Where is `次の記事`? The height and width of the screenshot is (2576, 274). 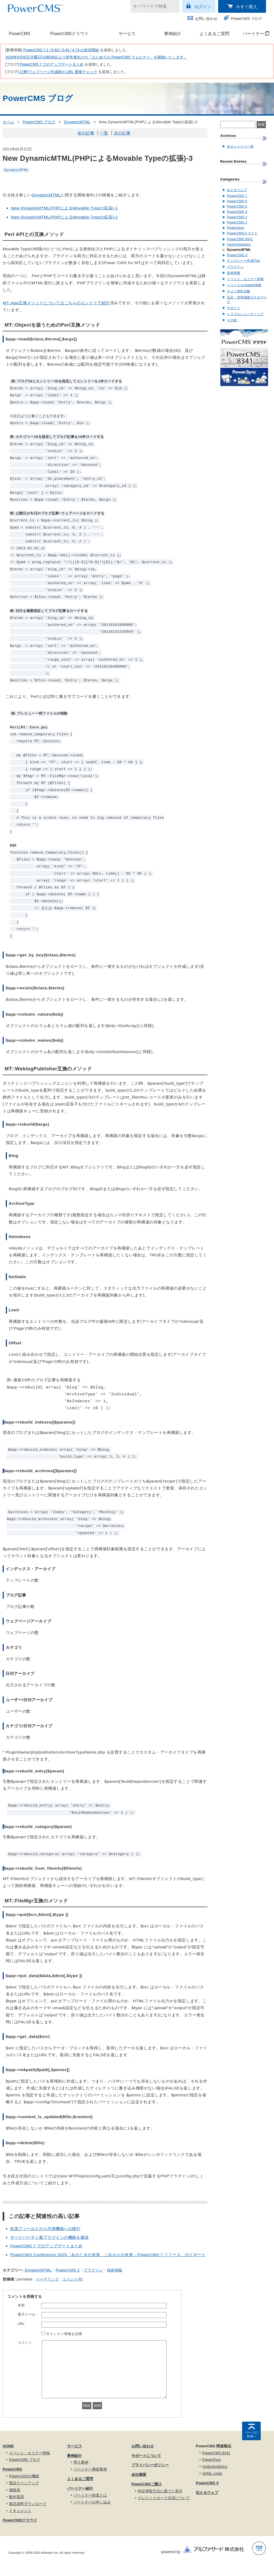
次の記事 is located at coordinates (122, 133).